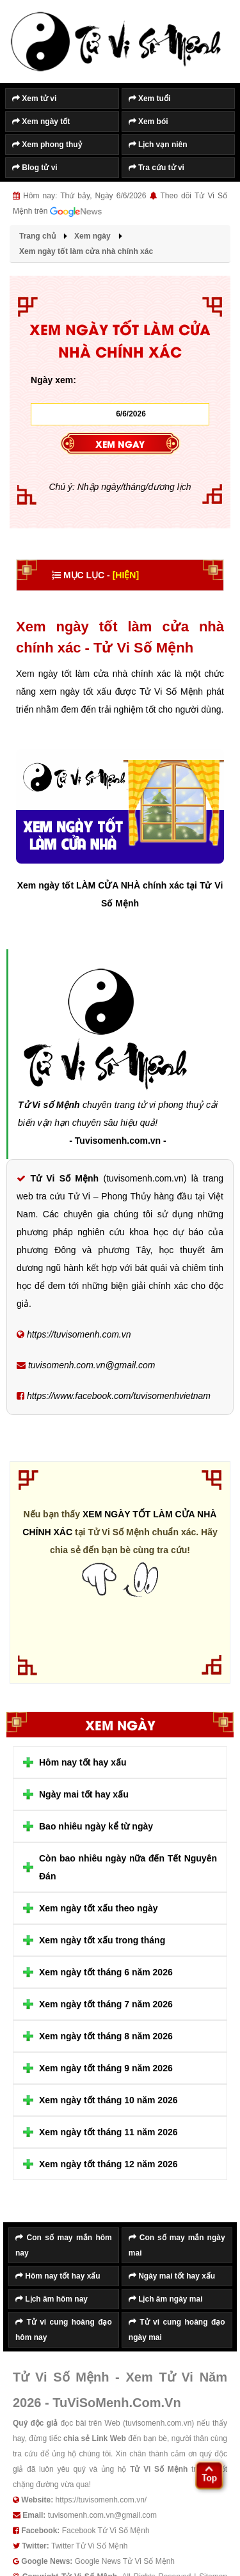  What do you see at coordinates (106, 2036) in the screenshot?
I see `Xem ngày tốt tháng 8 năm 2026` at bounding box center [106, 2036].